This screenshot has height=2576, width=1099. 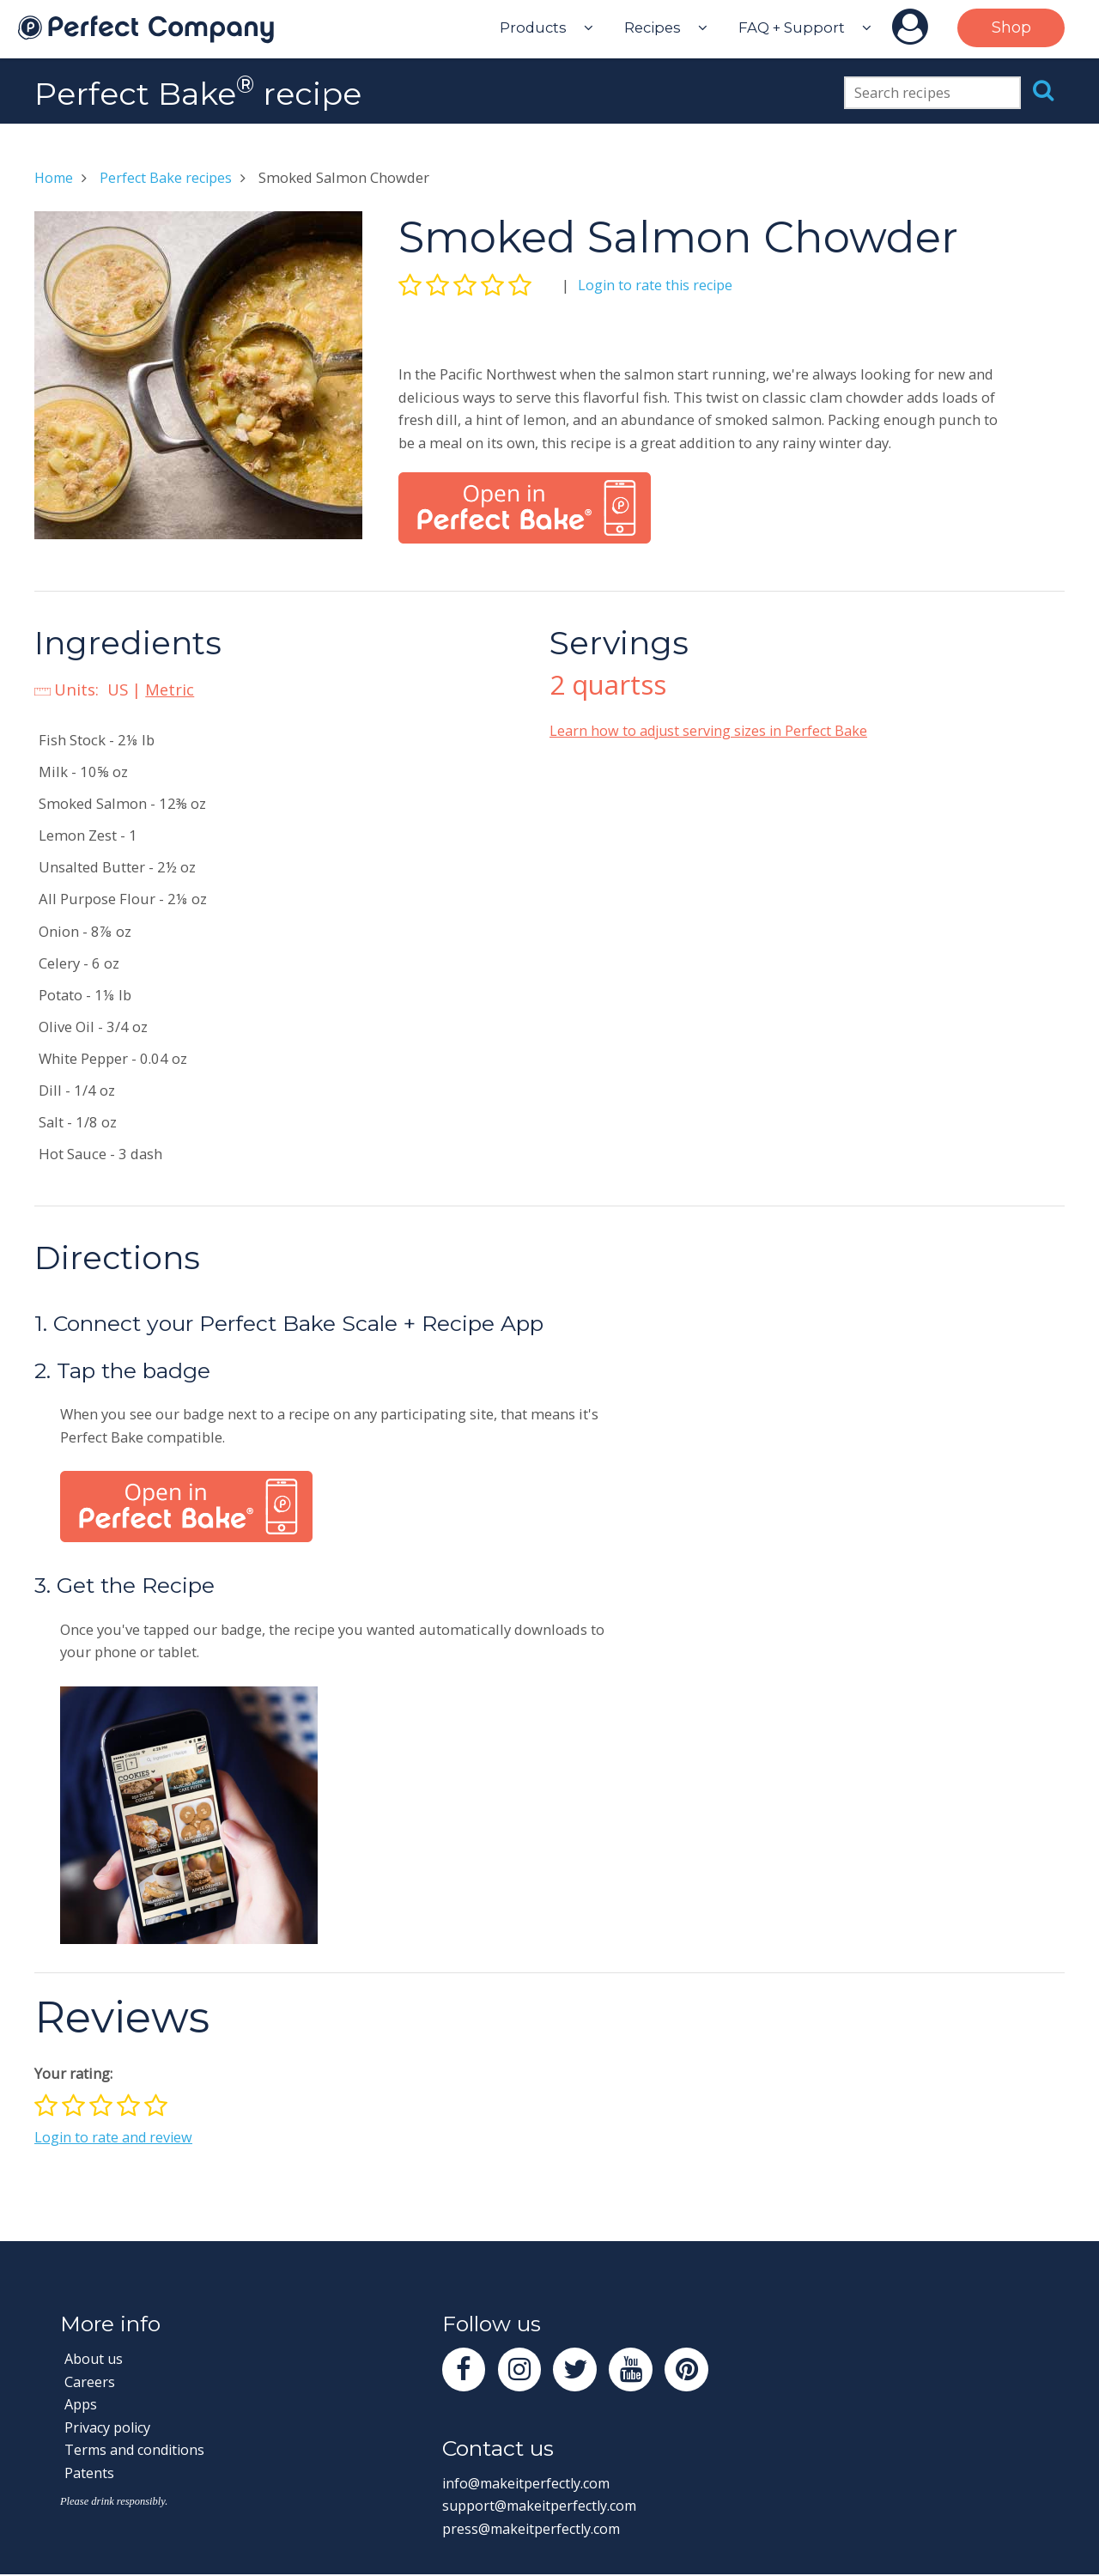 What do you see at coordinates (89, 2472) in the screenshot?
I see `Patents` at bounding box center [89, 2472].